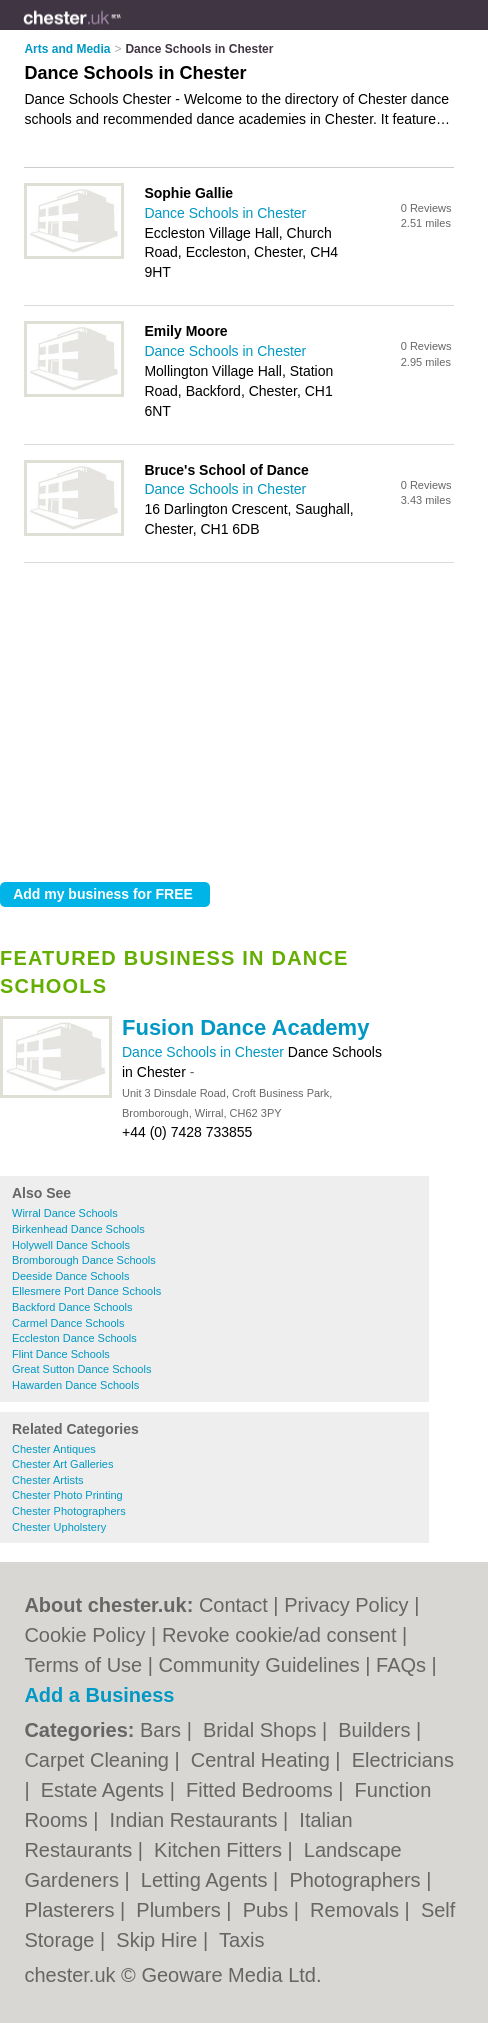  I want to click on Kitchen Fitters, so click(220, 1850).